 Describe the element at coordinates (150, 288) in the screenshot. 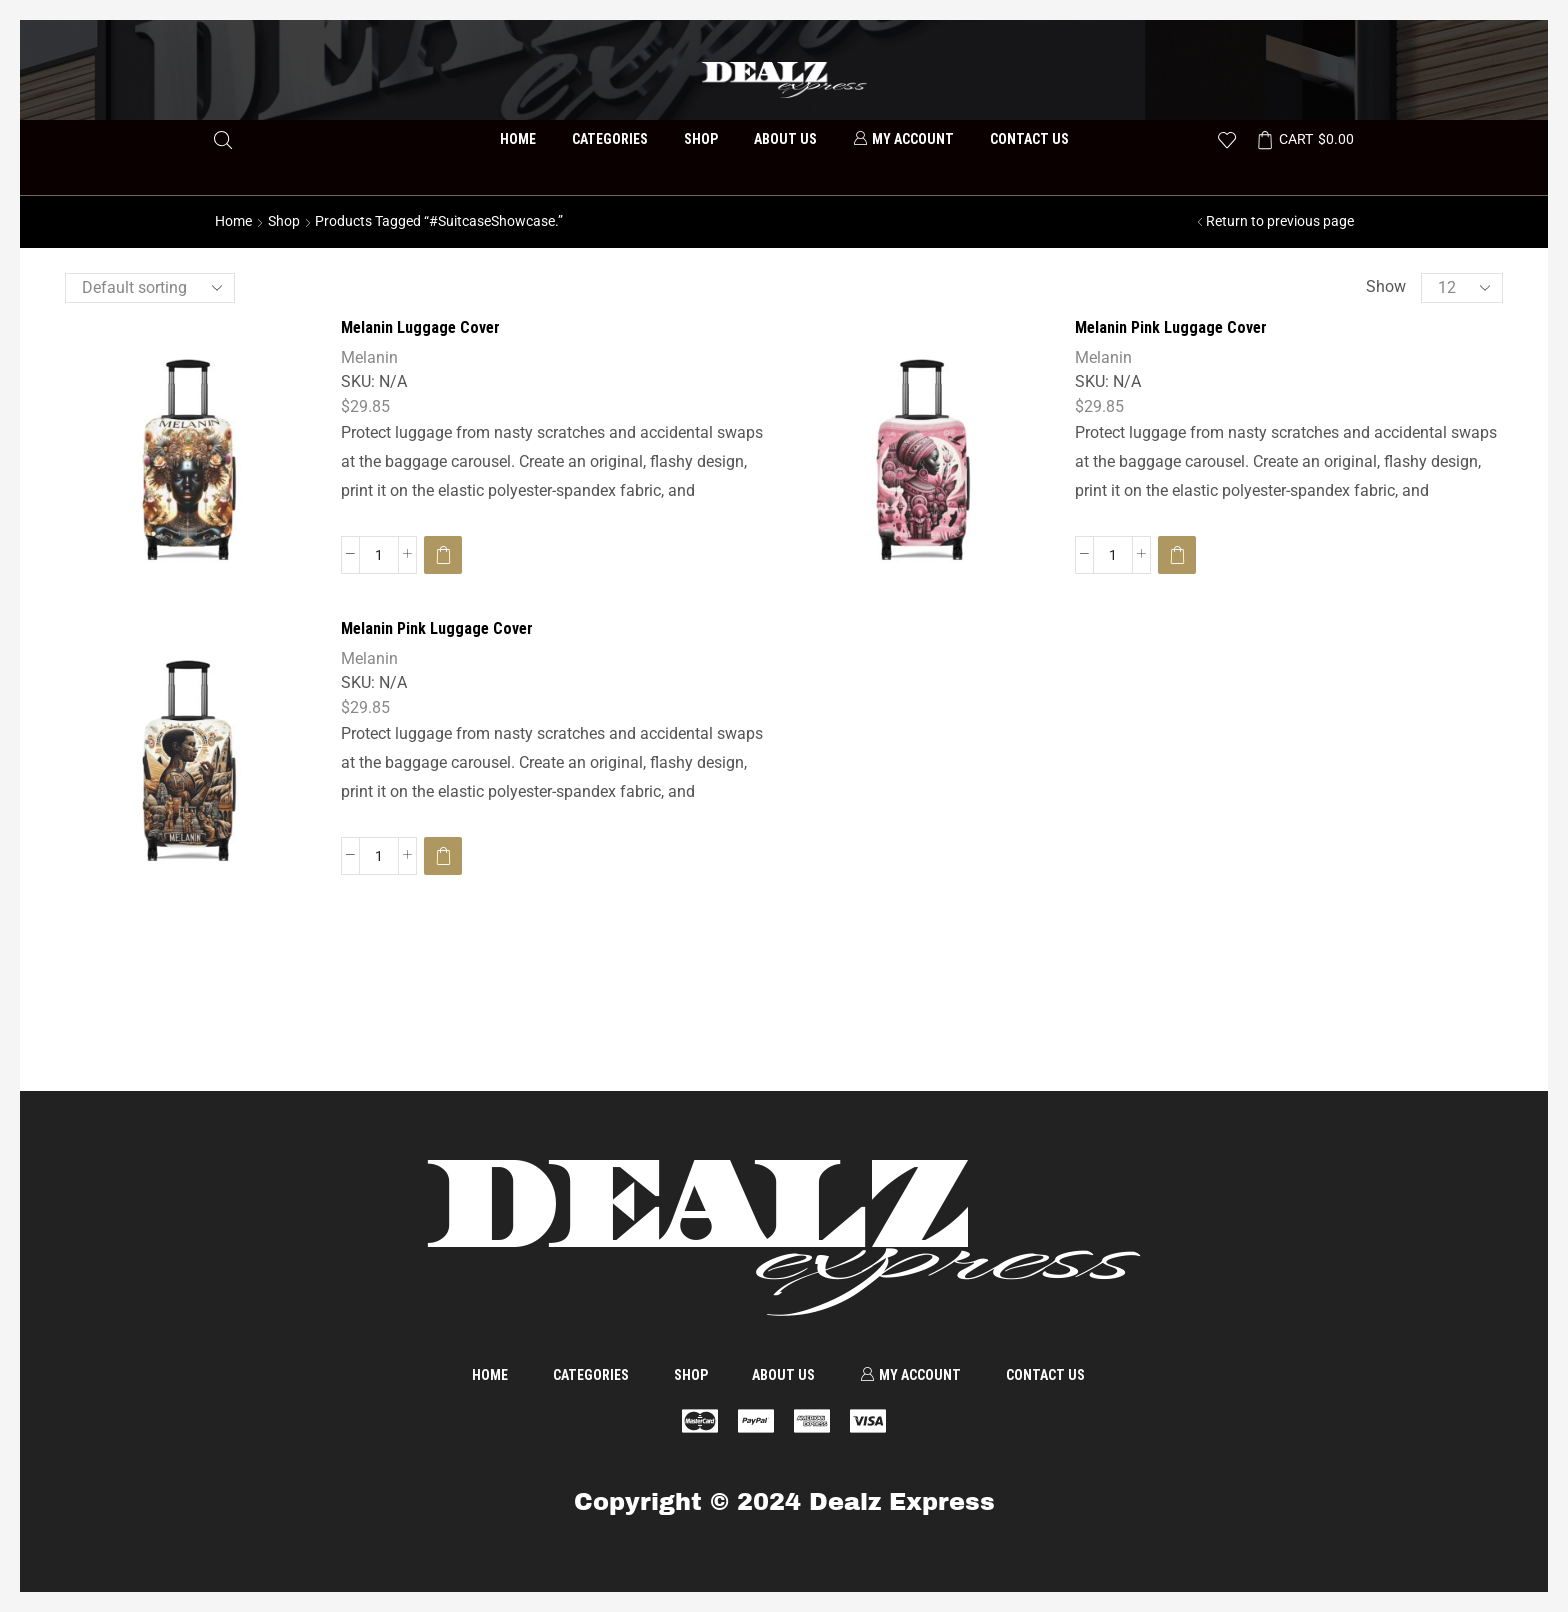

I see `[Shop order]` at that location.